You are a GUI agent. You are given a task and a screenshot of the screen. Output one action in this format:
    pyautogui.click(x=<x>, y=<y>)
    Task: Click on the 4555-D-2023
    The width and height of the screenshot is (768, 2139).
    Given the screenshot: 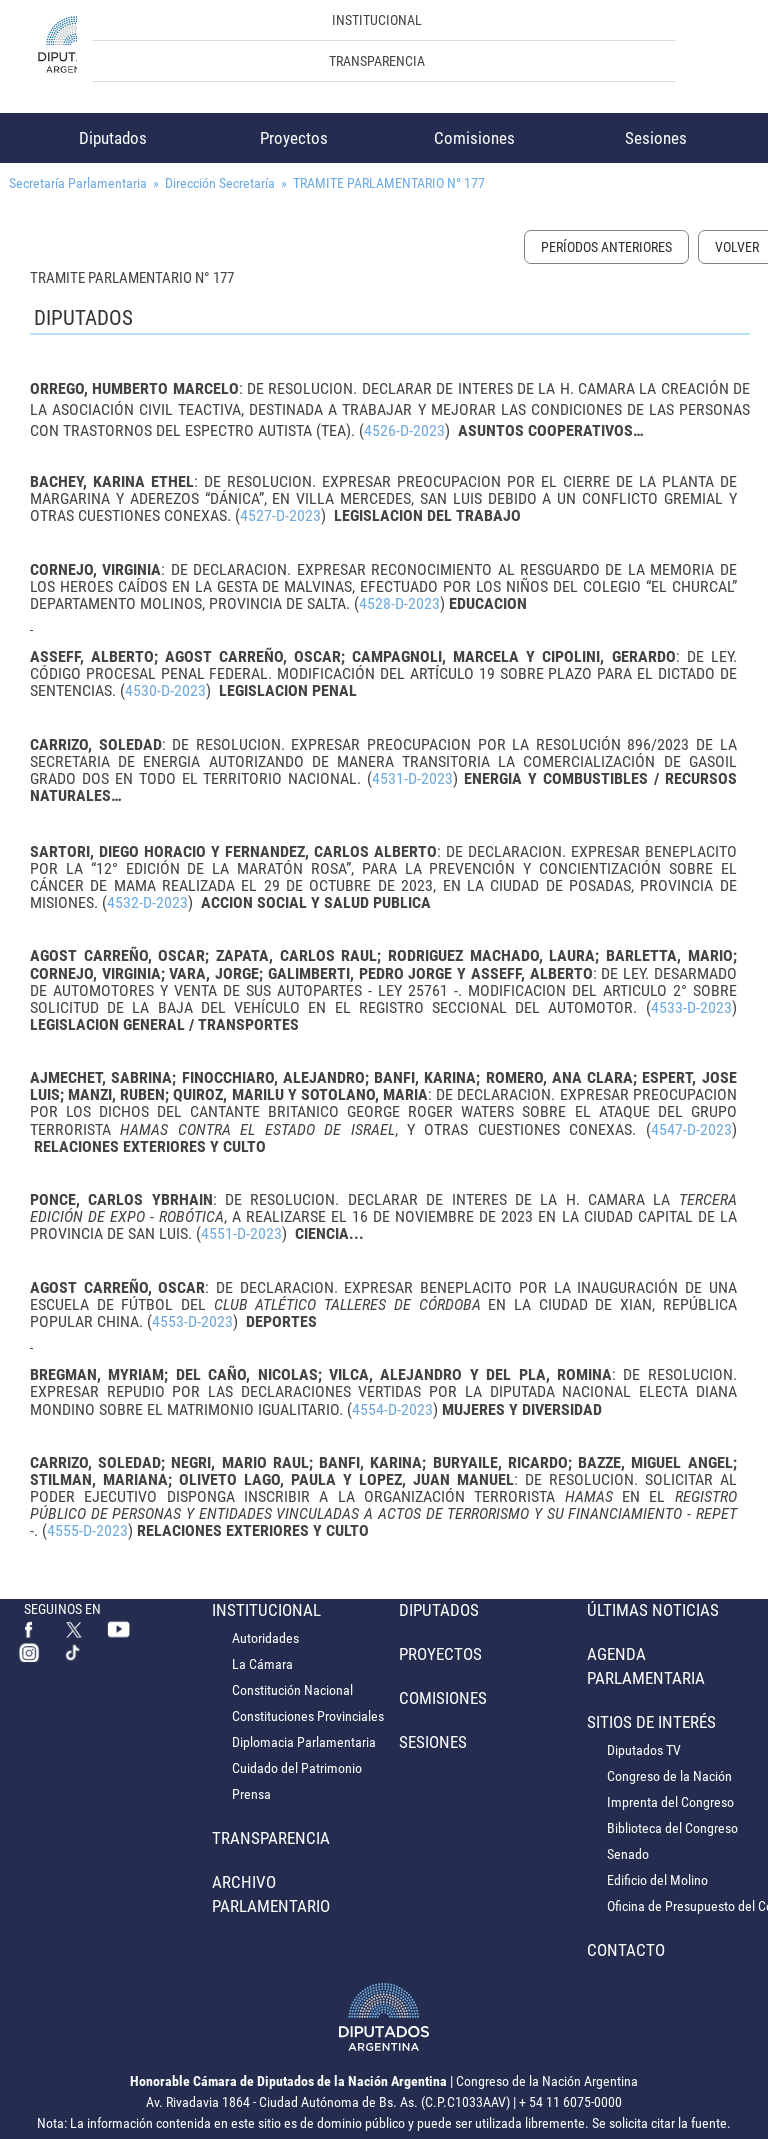 What is the action you would take?
    pyautogui.click(x=87, y=1530)
    